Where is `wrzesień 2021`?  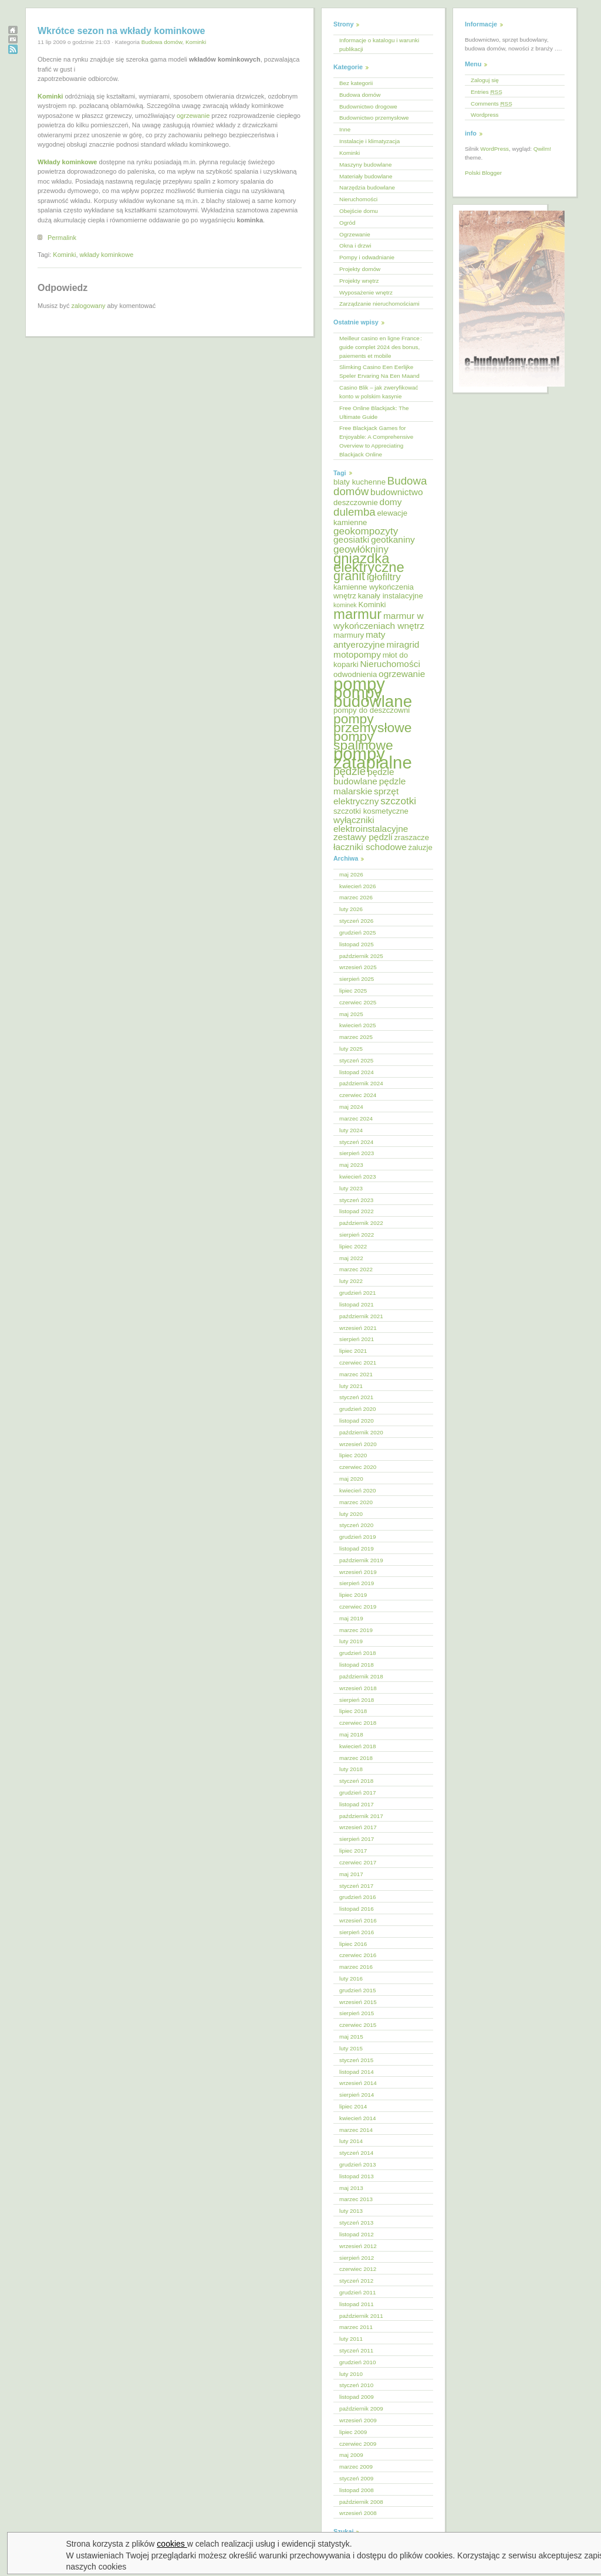 wrzesień 2021 is located at coordinates (358, 1328).